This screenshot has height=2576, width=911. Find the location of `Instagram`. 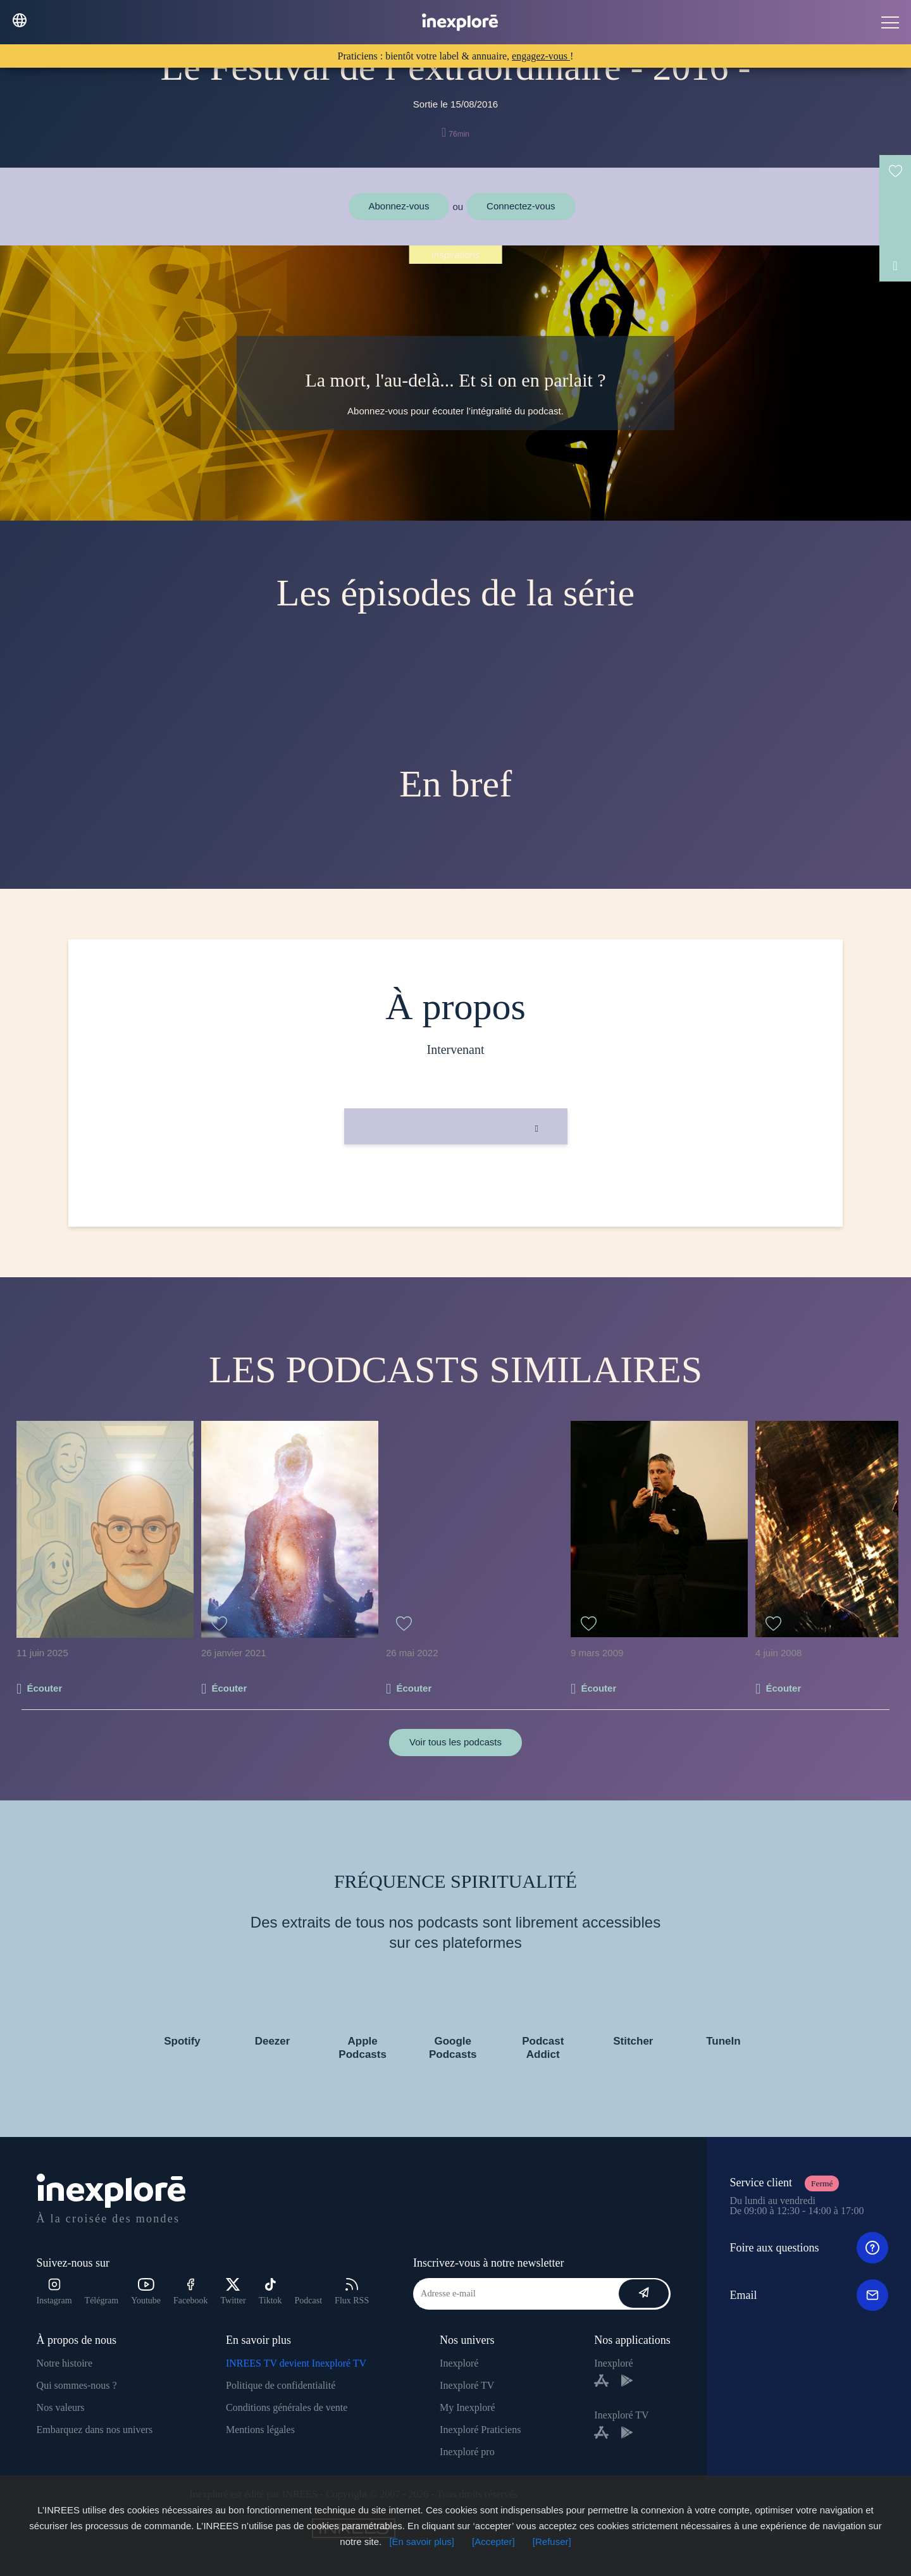

Instagram is located at coordinates (54, 2291).